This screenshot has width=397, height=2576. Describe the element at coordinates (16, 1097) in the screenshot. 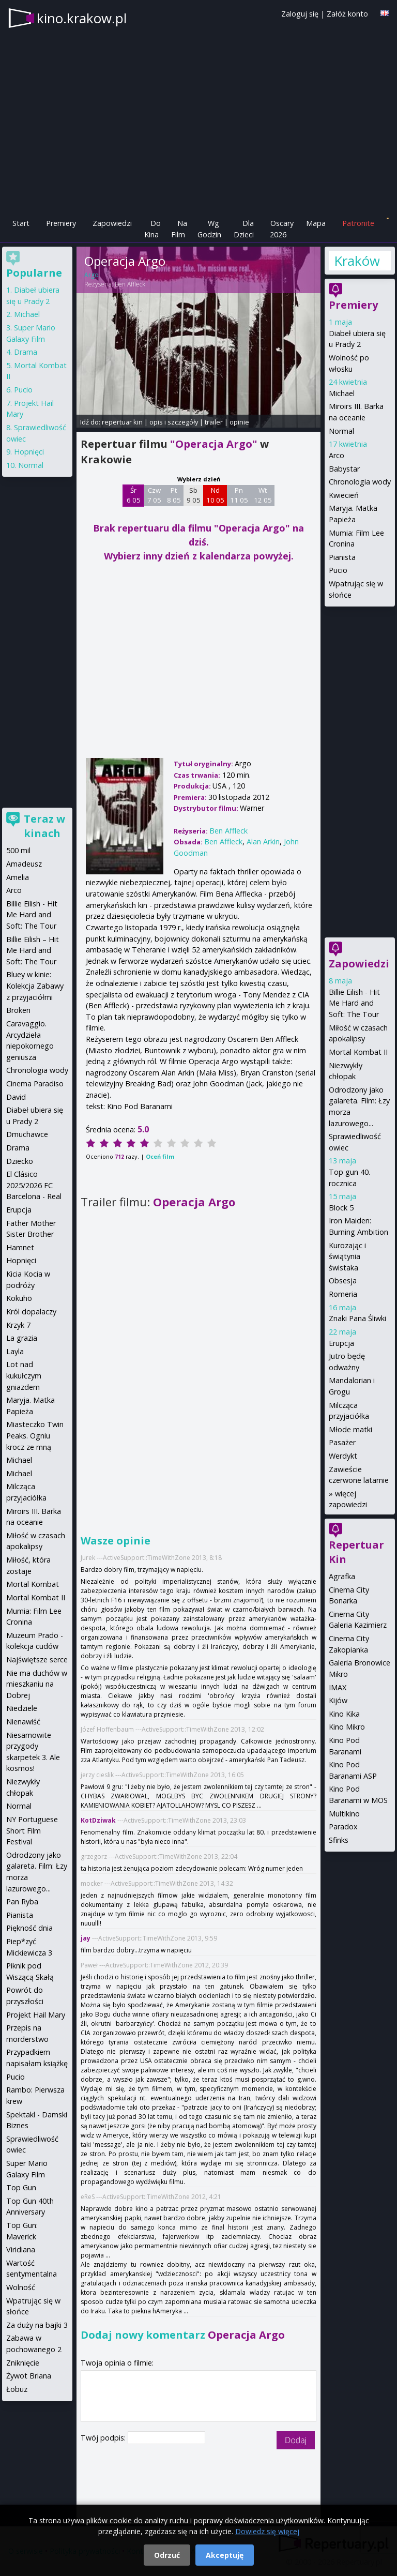

I see `David` at that location.